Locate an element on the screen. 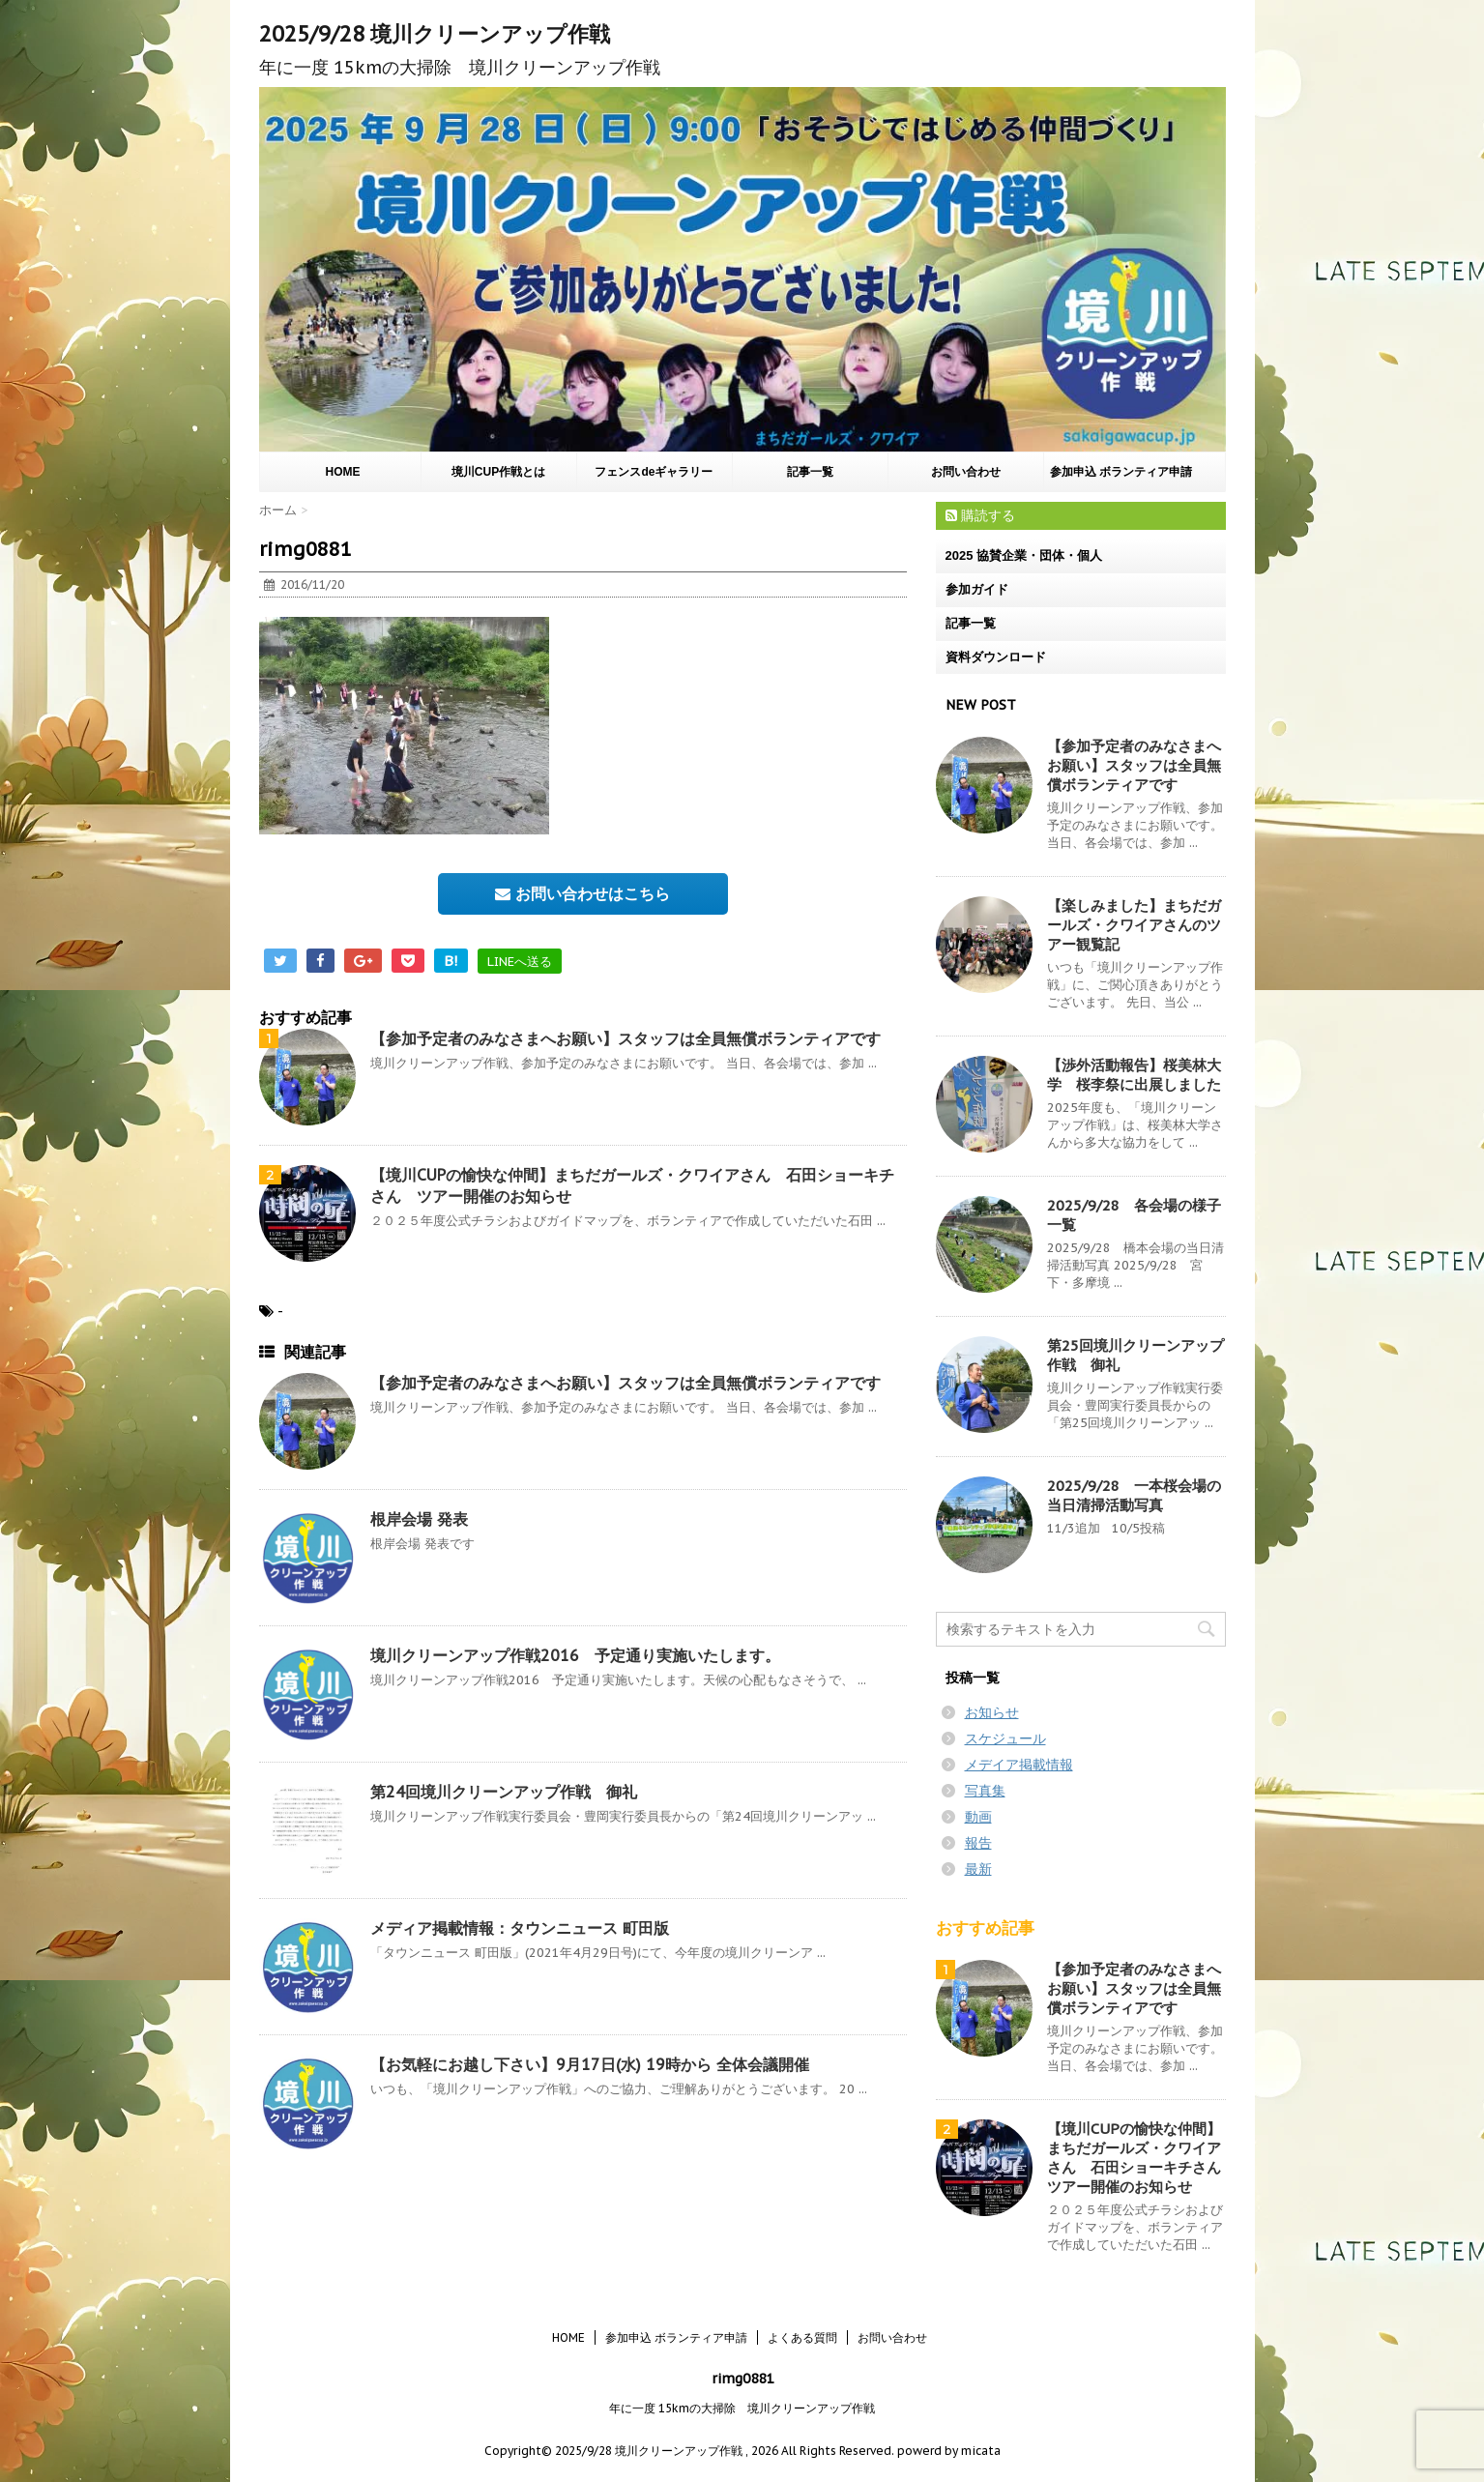  境川クリーンアップ作戦2016 予定通り実施いたします。 is located at coordinates (575, 1655).